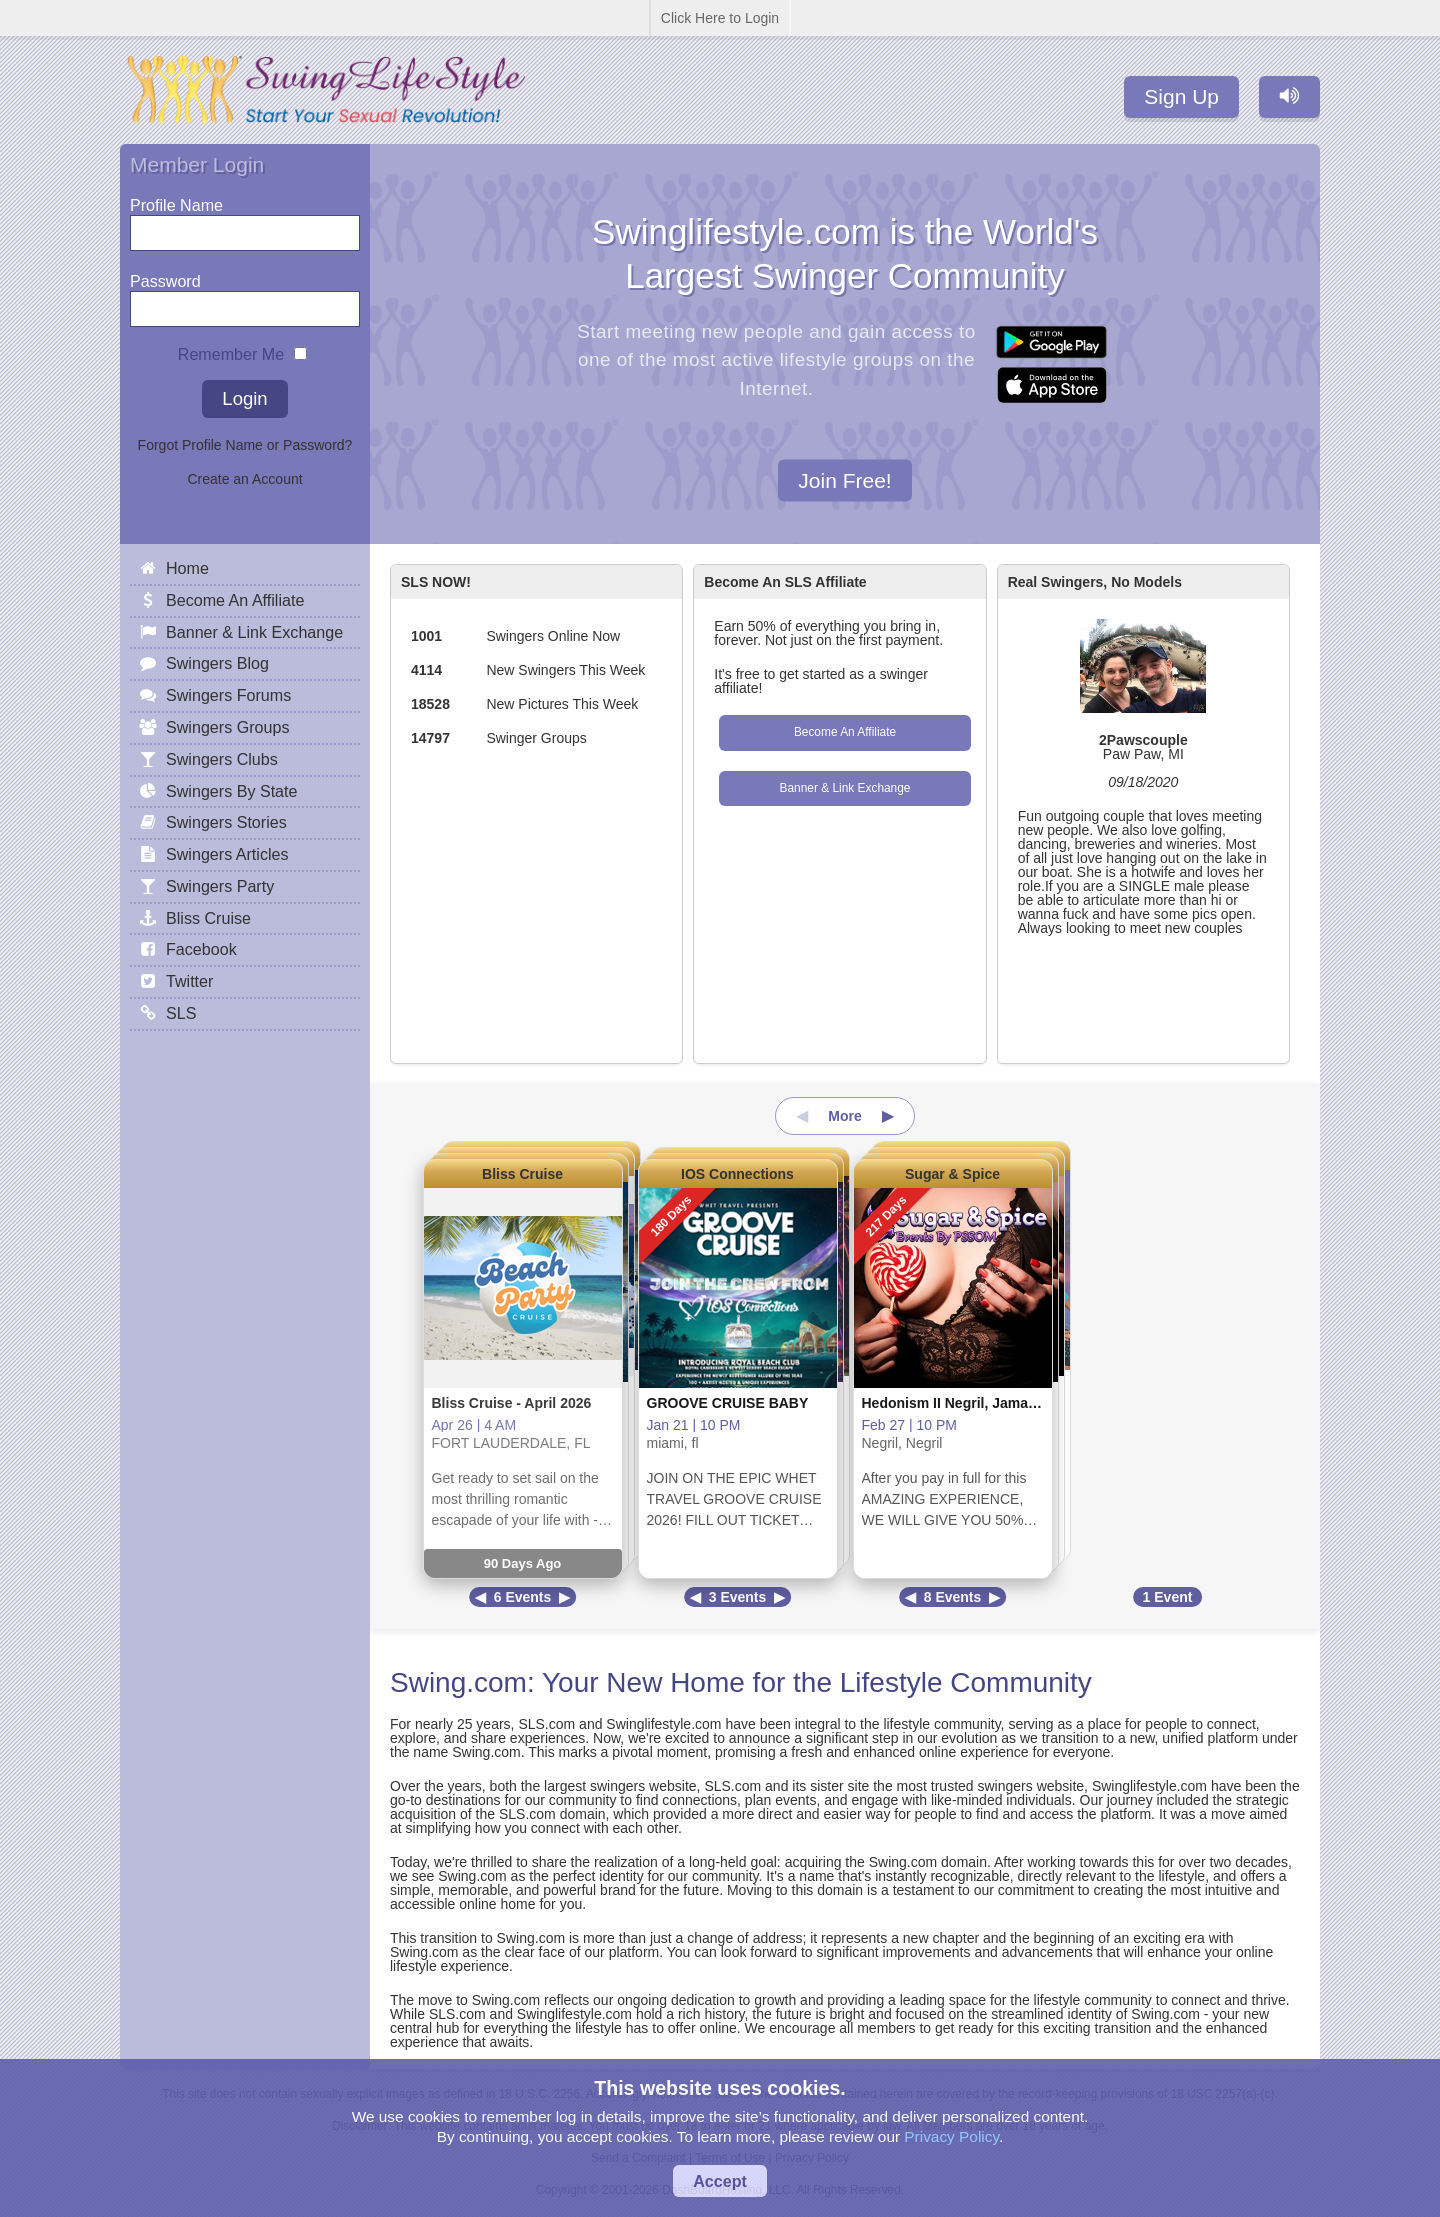 Image resolution: width=1440 pixels, height=2217 pixels. I want to click on Remember Me, so click(231, 349).